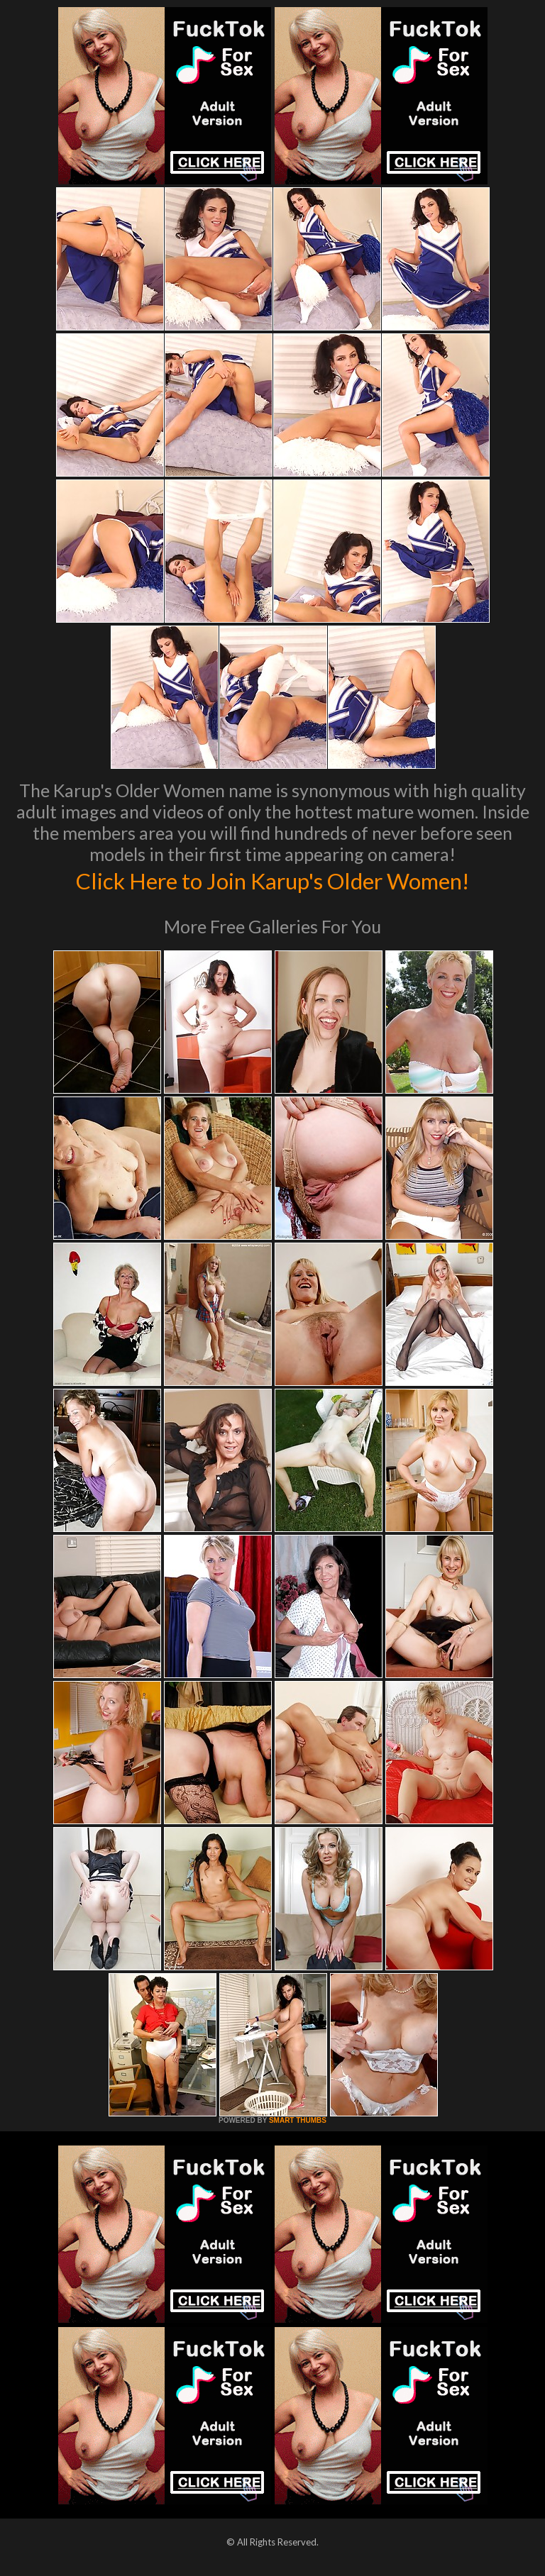 The image size is (545, 2576). I want to click on SMART THUMBS, so click(297, 2120).